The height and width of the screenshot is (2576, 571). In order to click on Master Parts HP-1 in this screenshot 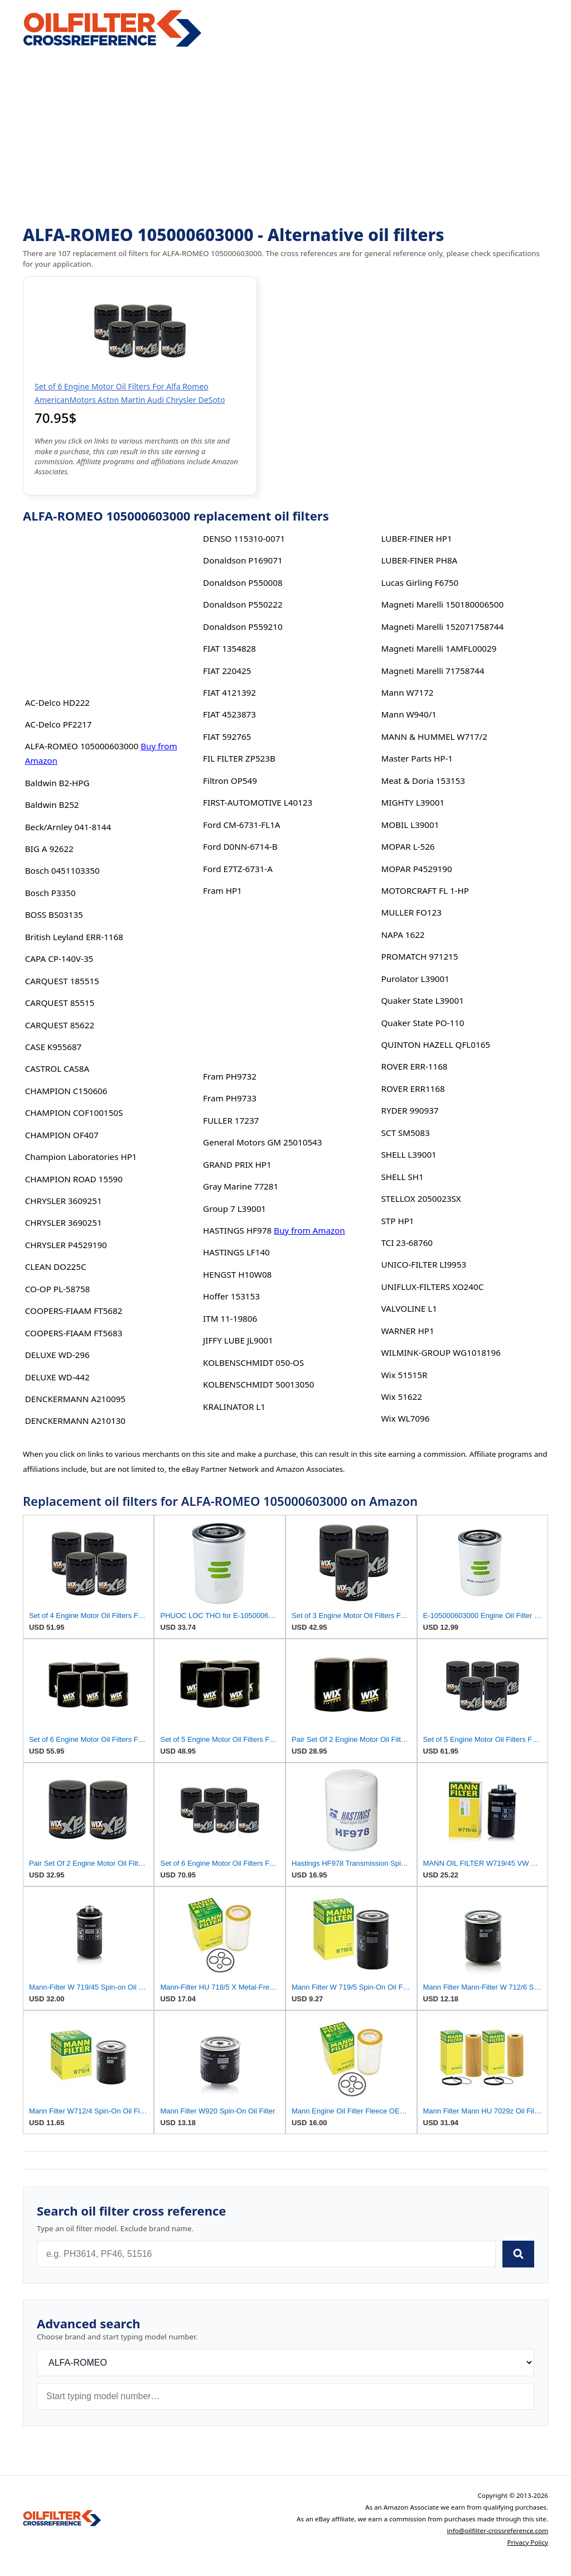, I will do `click(417, 758)`.